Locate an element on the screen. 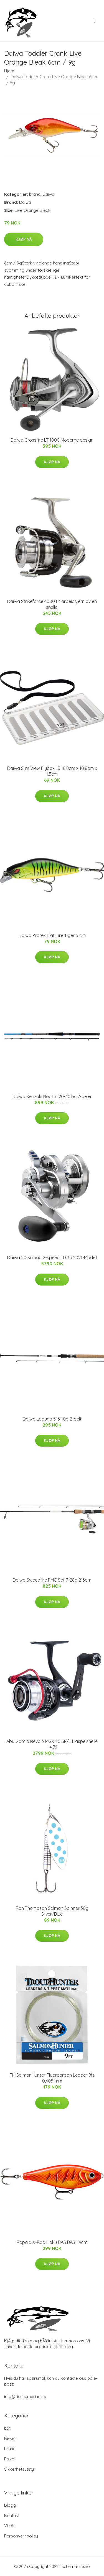  Rapala X-Rap Haku BAS BAS, 14cm is located at coordinates (52, 2242).